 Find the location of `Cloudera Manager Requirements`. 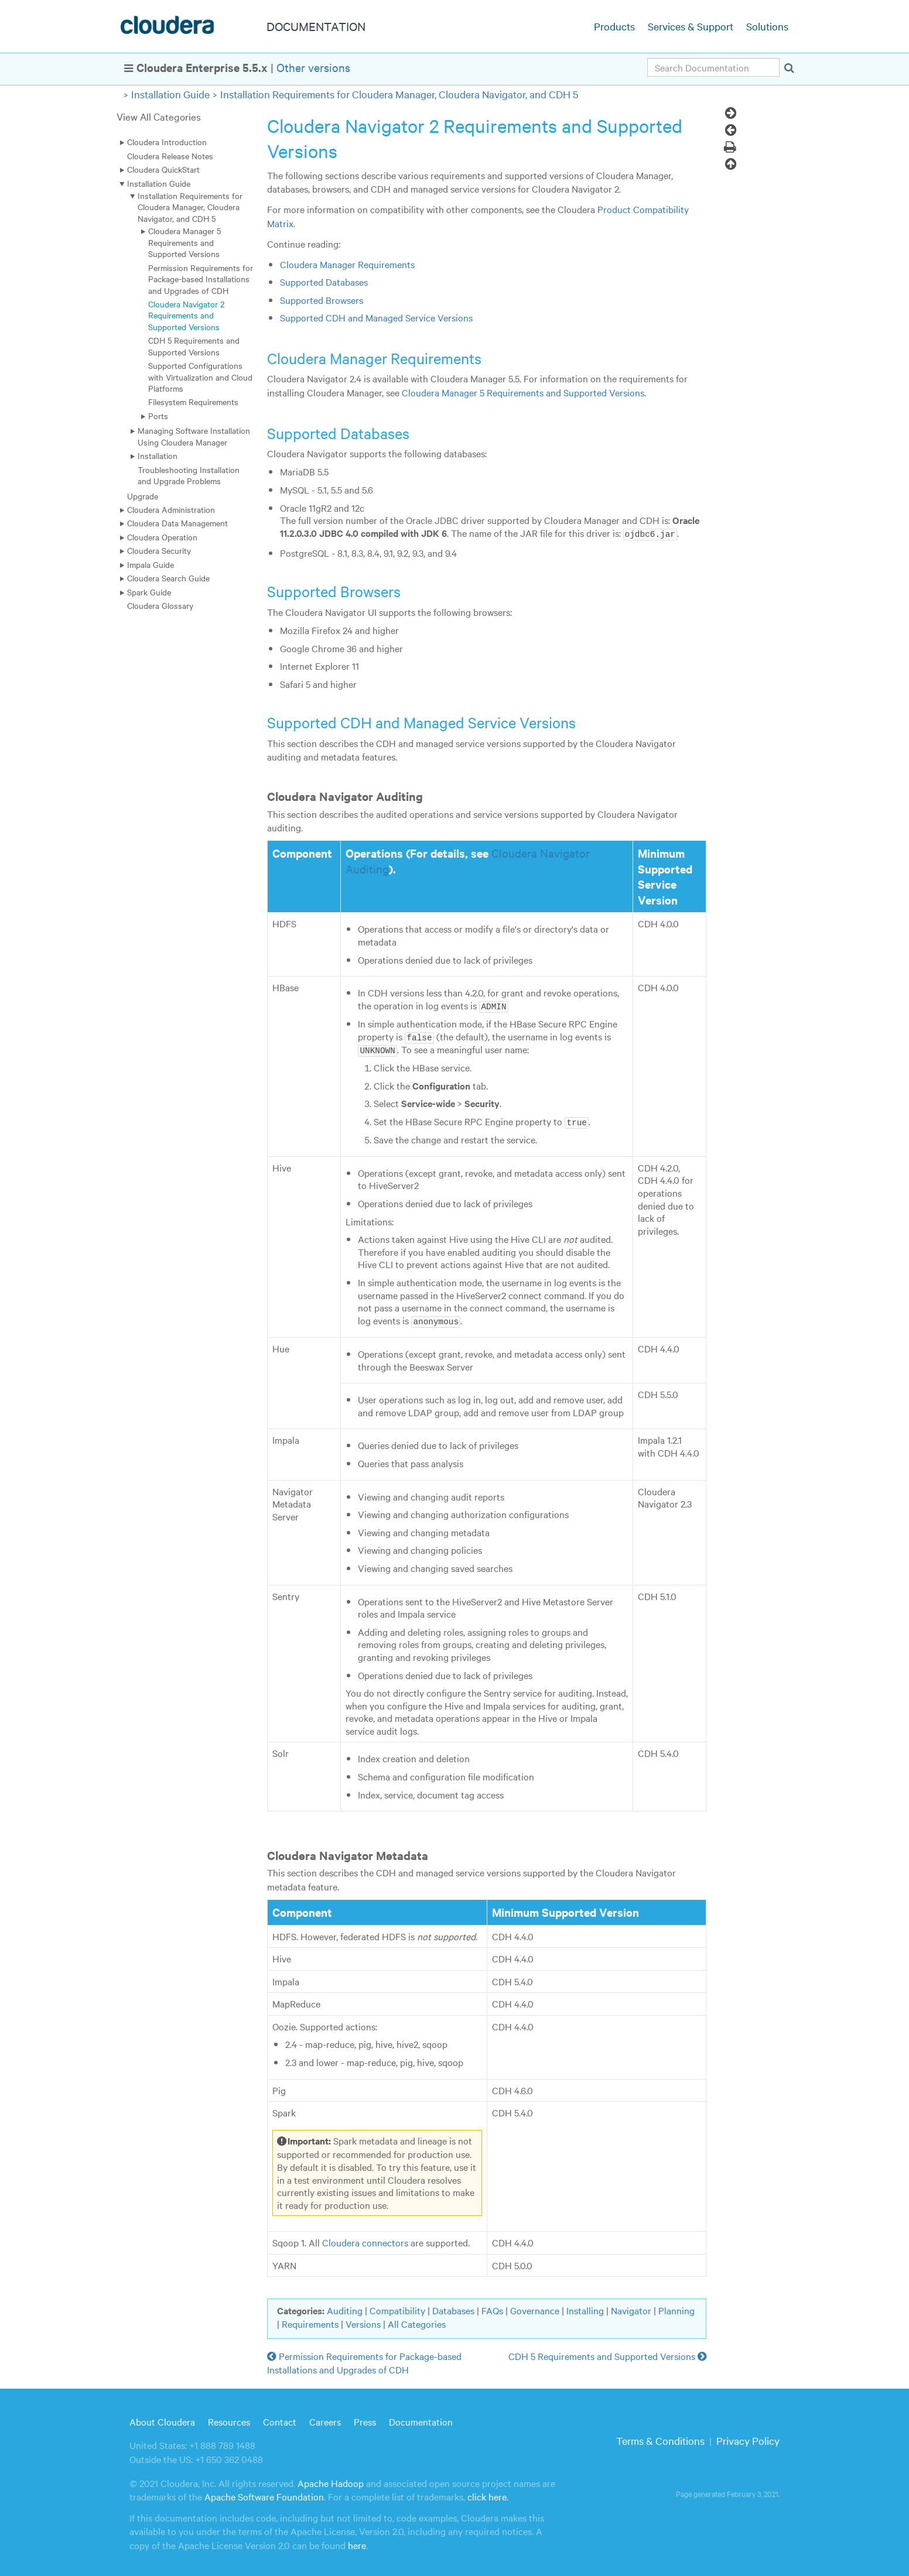

Cloudera Manager Requirements is located at coordinates (347, 264).